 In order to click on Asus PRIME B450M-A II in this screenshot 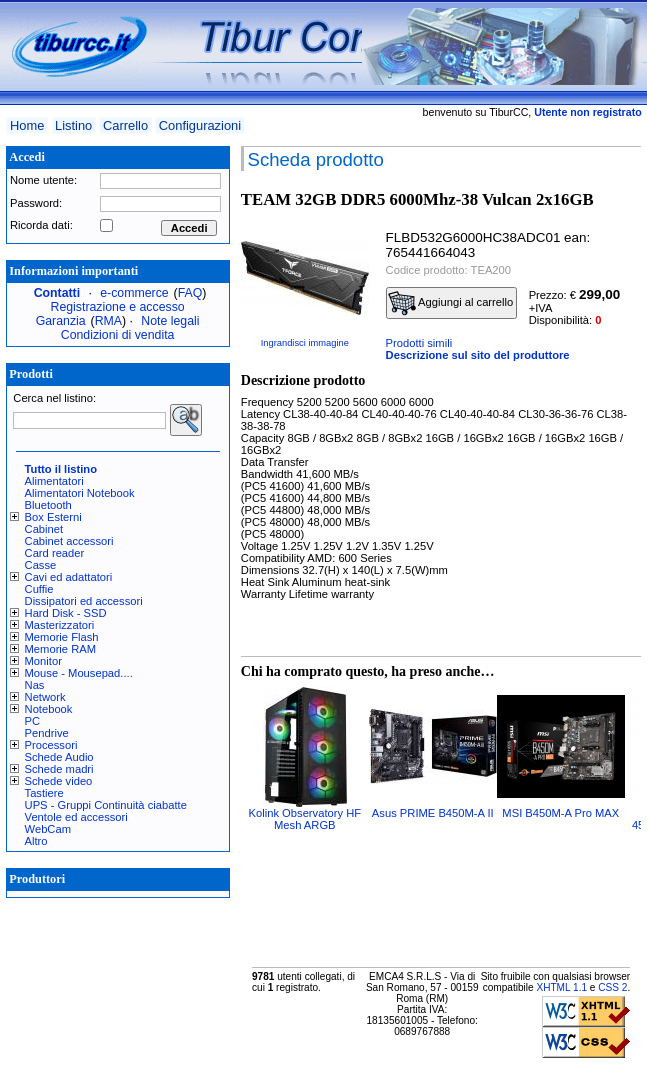, I will do `click(433, 813)`.